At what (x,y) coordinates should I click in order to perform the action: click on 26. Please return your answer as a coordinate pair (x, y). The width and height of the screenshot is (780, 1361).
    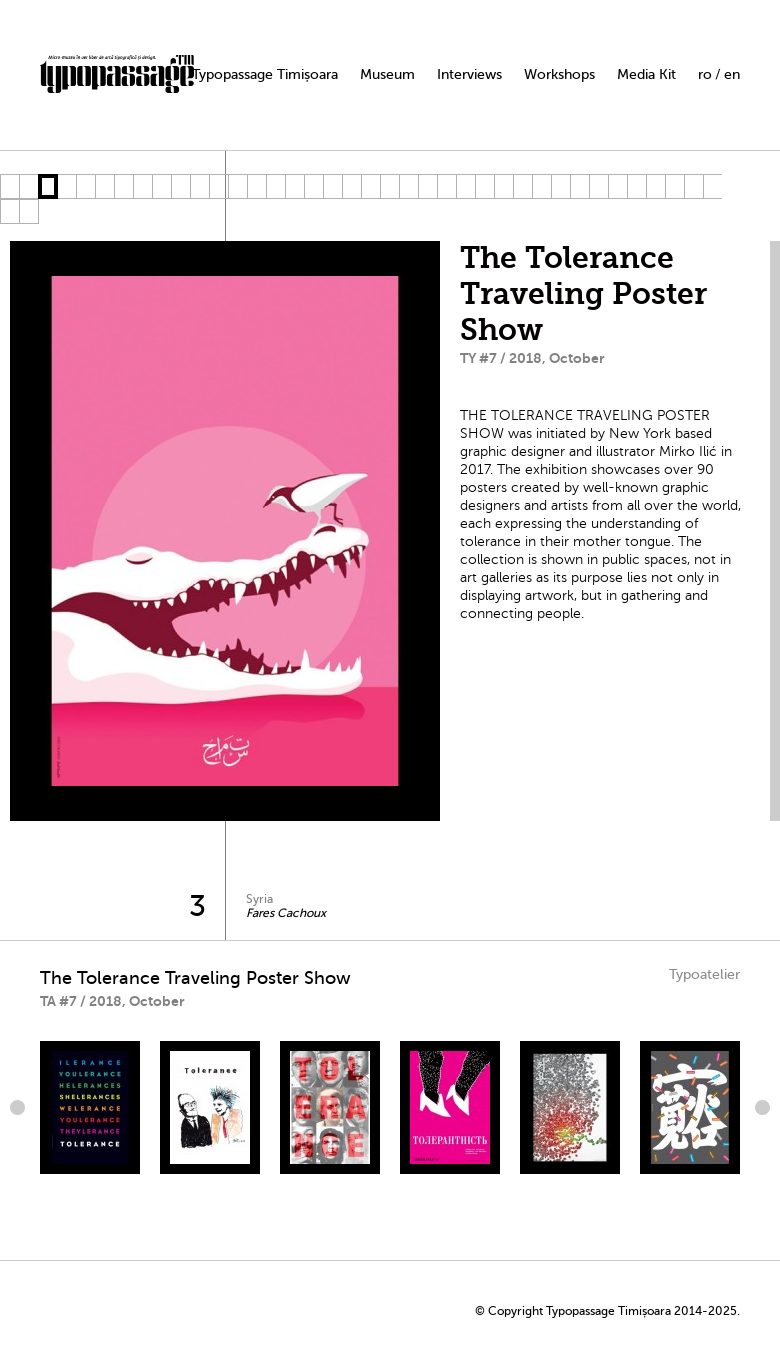
    Looking at the image, I should click on (484, 186).